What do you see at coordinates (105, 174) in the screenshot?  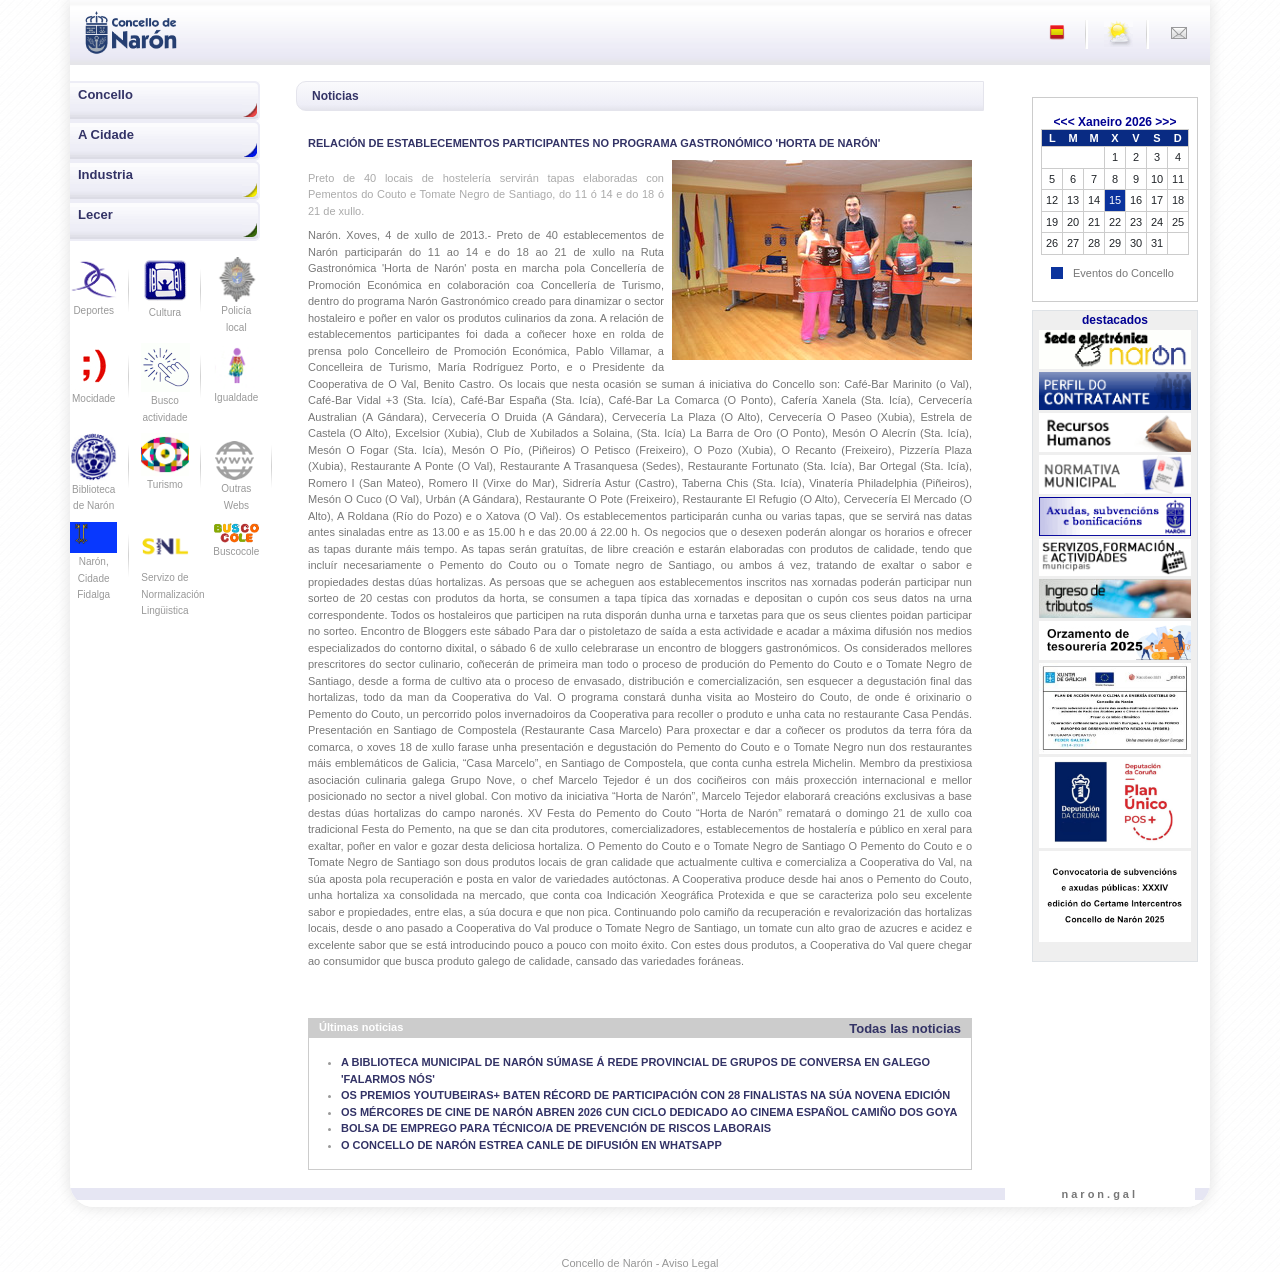 I see `Industria` at bounding box center [105, 174].